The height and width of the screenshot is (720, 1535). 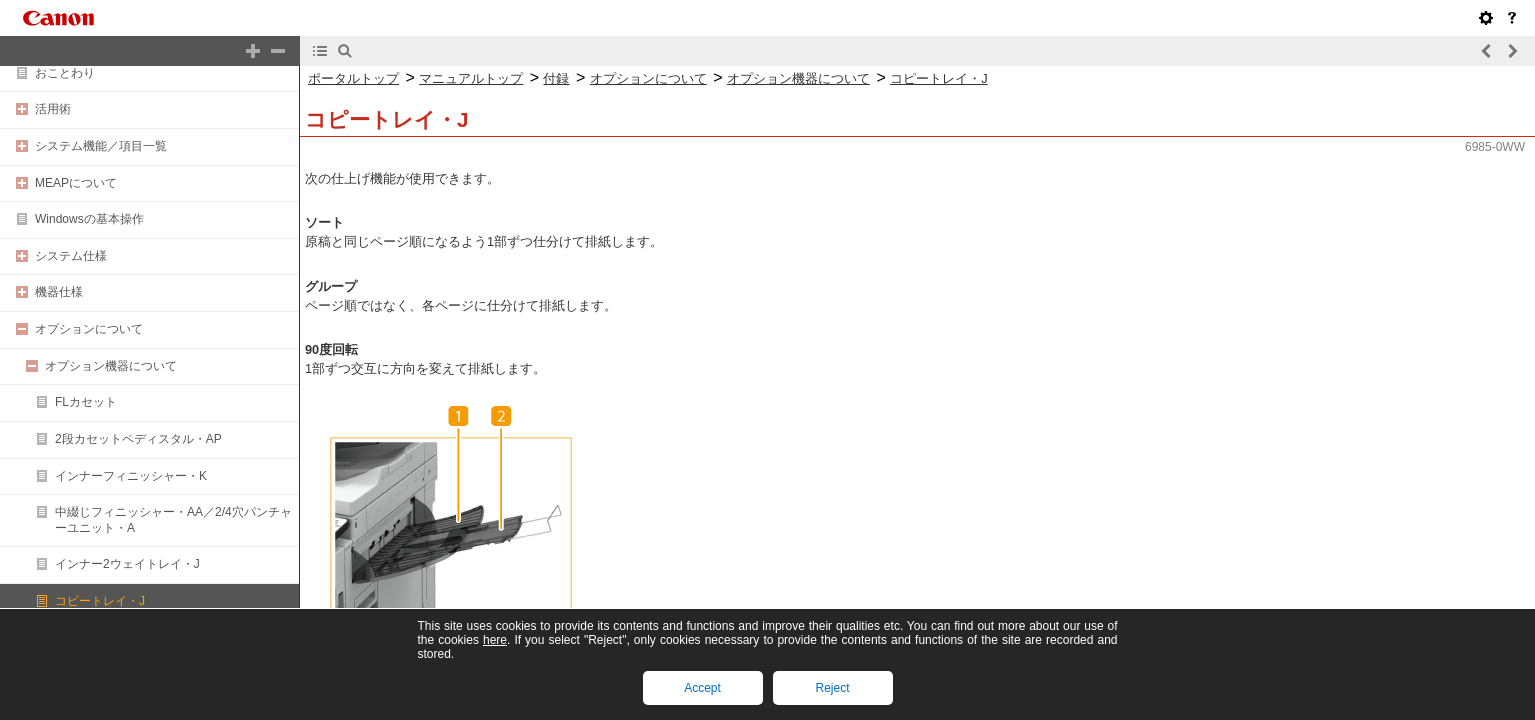 What do you see at coordinates (65, 73) in the screenshot?
I see `おことわり` at bounding box center [65, 73].